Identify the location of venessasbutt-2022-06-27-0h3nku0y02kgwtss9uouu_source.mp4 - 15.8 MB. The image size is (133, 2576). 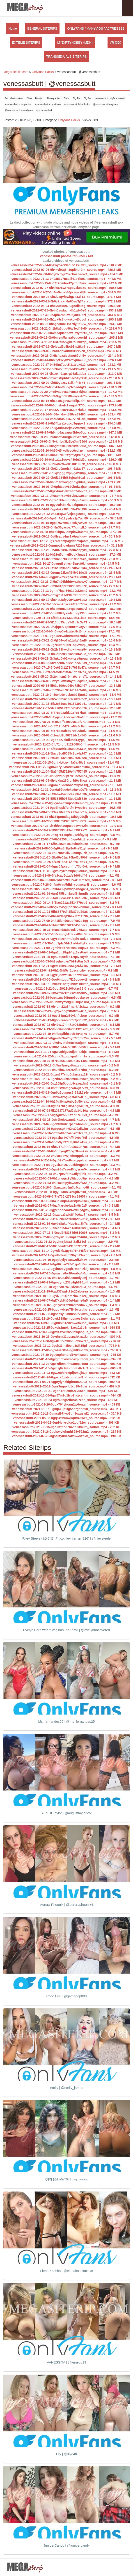
(66, 658).